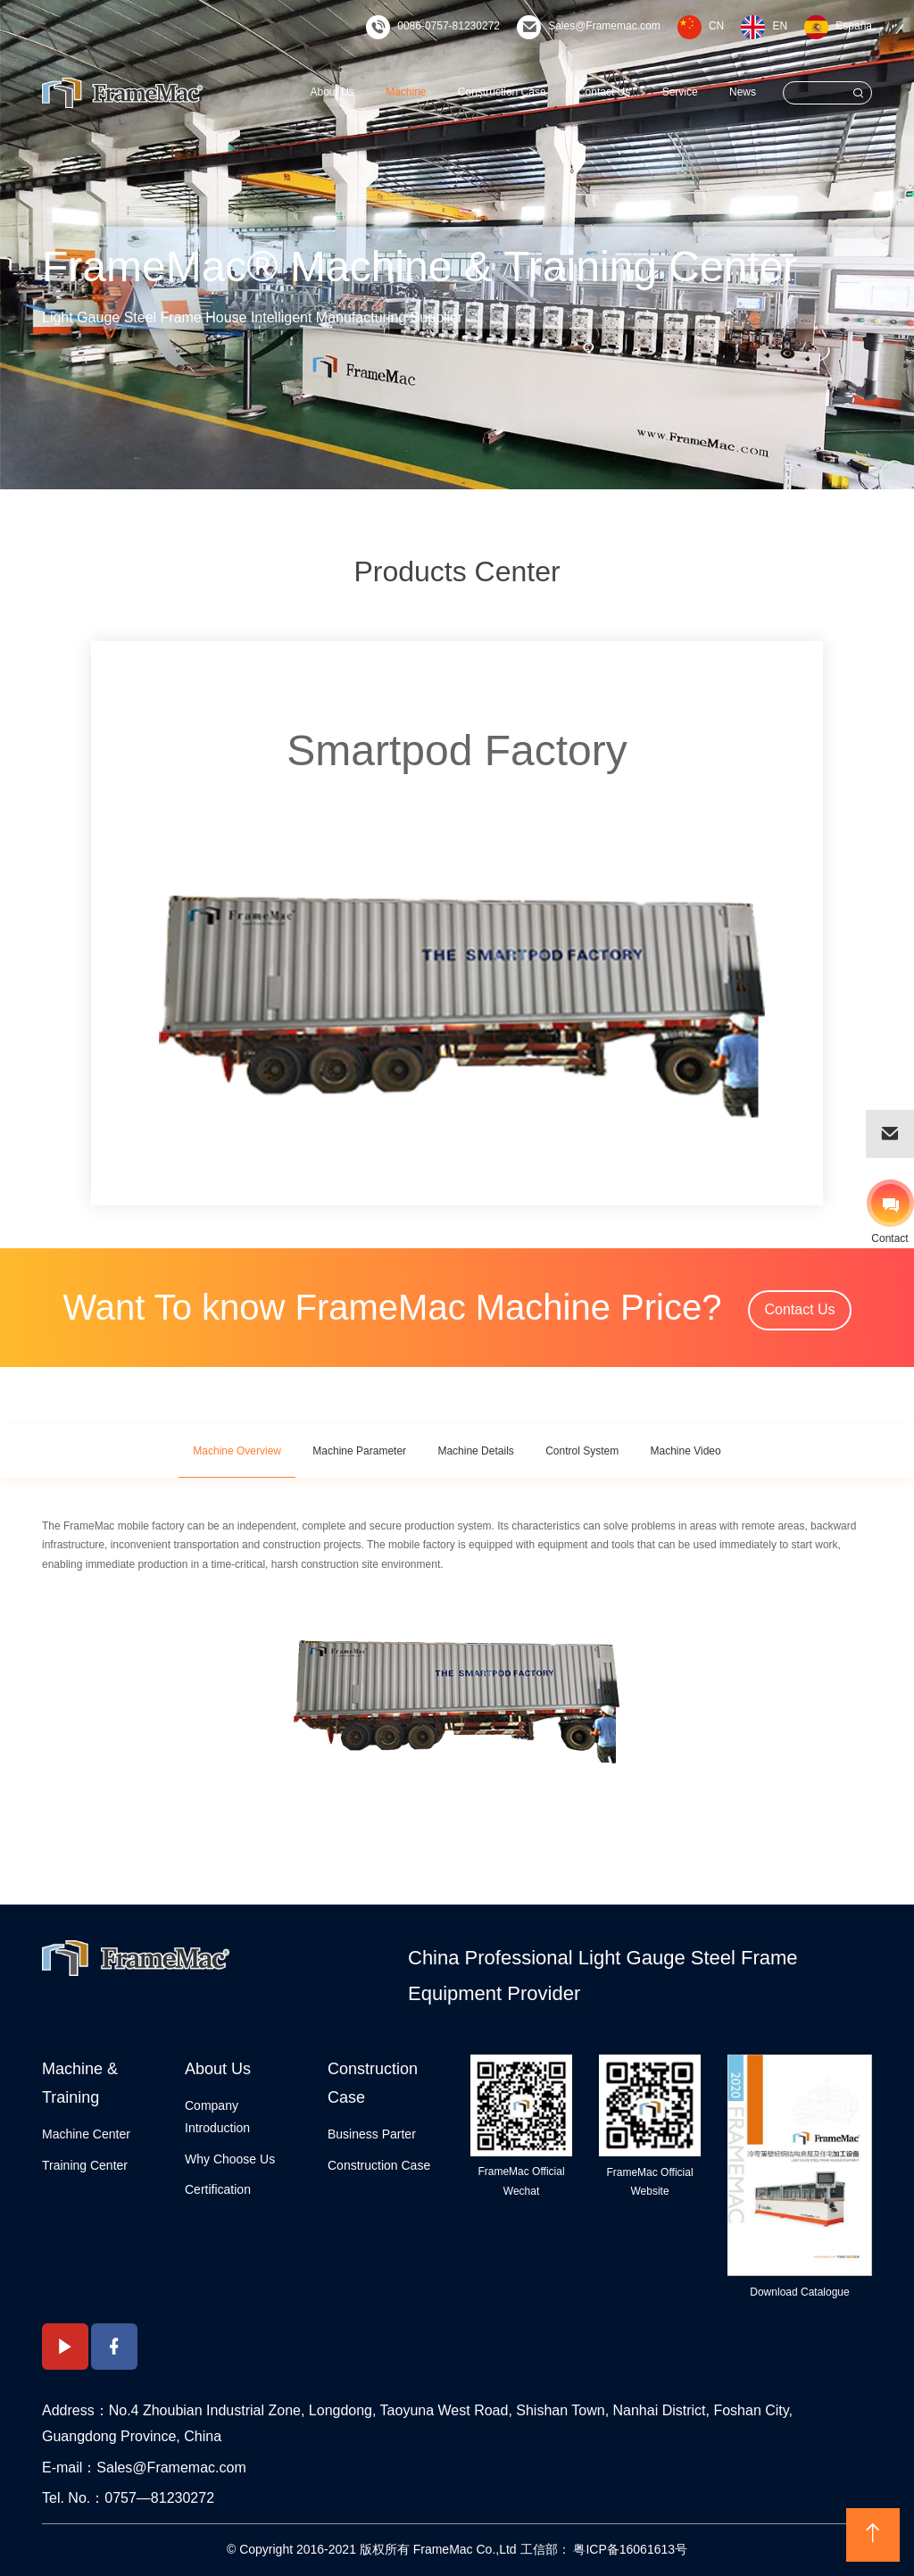  I want to click on Certification, so click(218, 2189).